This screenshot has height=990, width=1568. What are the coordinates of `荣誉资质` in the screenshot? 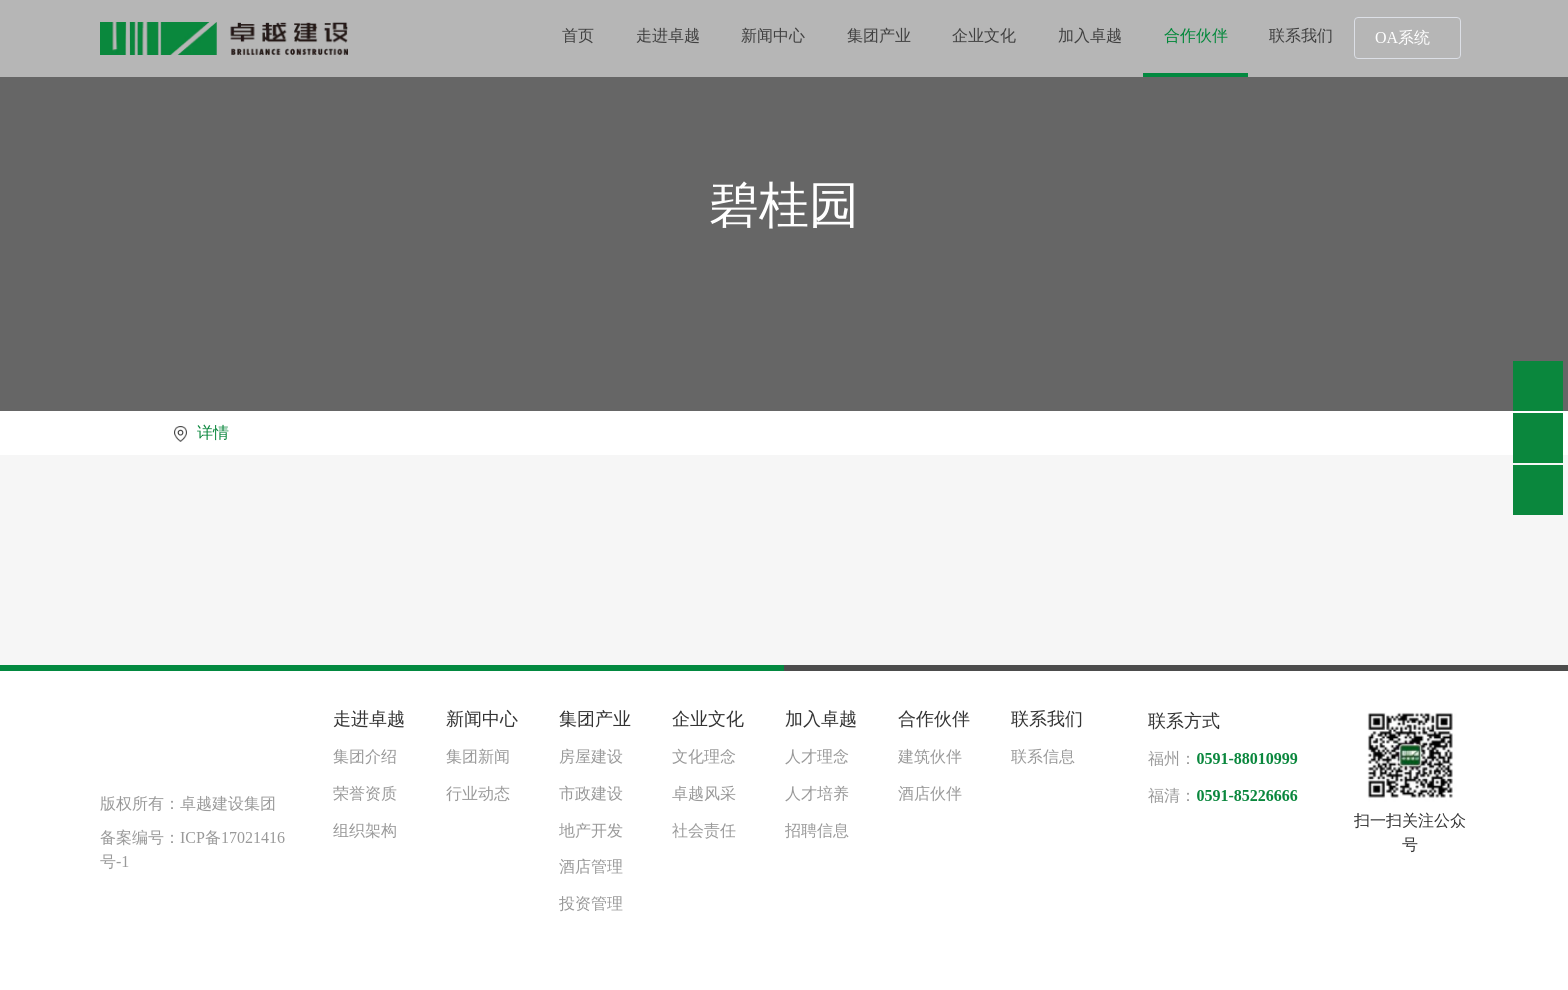 It's located at (365, 793).